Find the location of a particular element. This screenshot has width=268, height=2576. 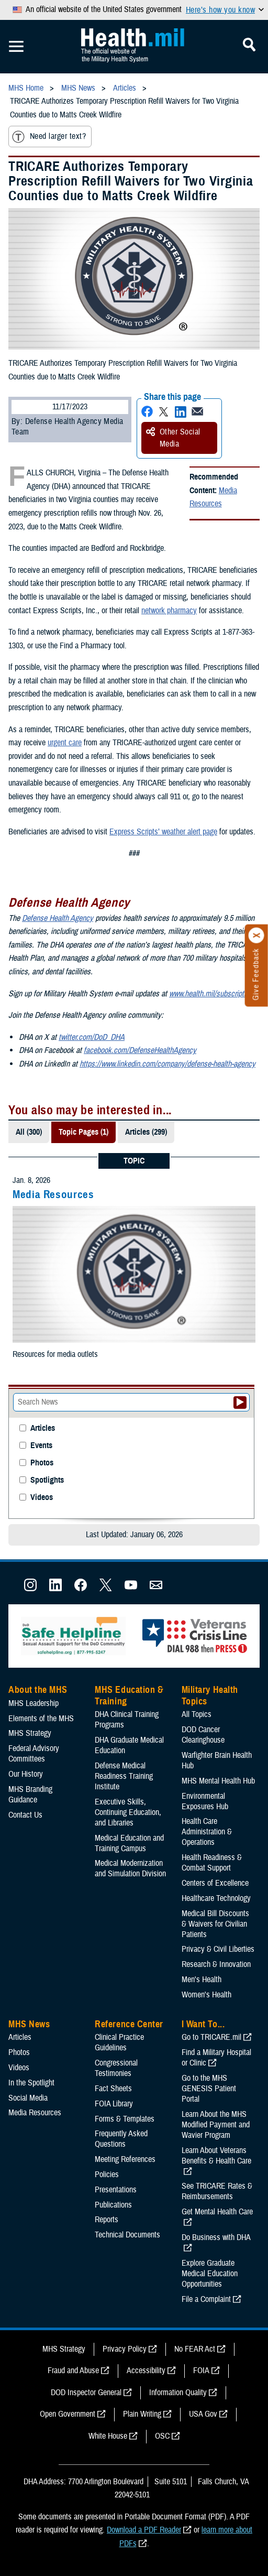

Elements of the MHS is located at coordinates (41, 1718).